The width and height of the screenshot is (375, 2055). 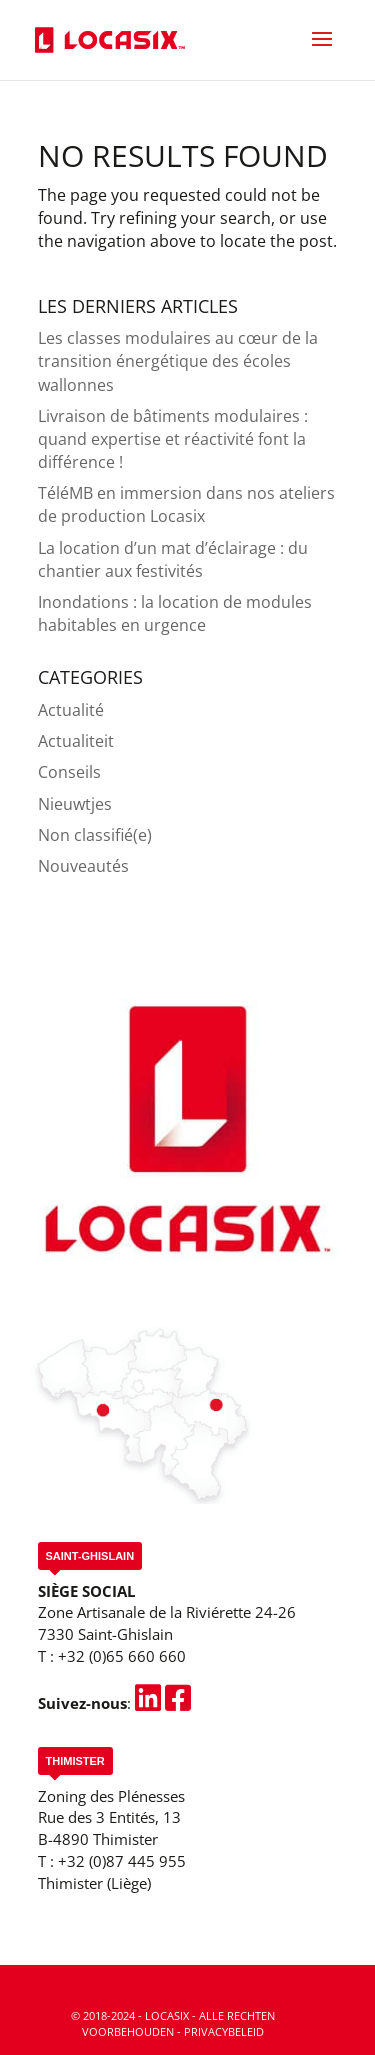 What do you see at coordinates (69, 772) in the screenshot?
I see `Conseils` at bounding box center [69, 772].